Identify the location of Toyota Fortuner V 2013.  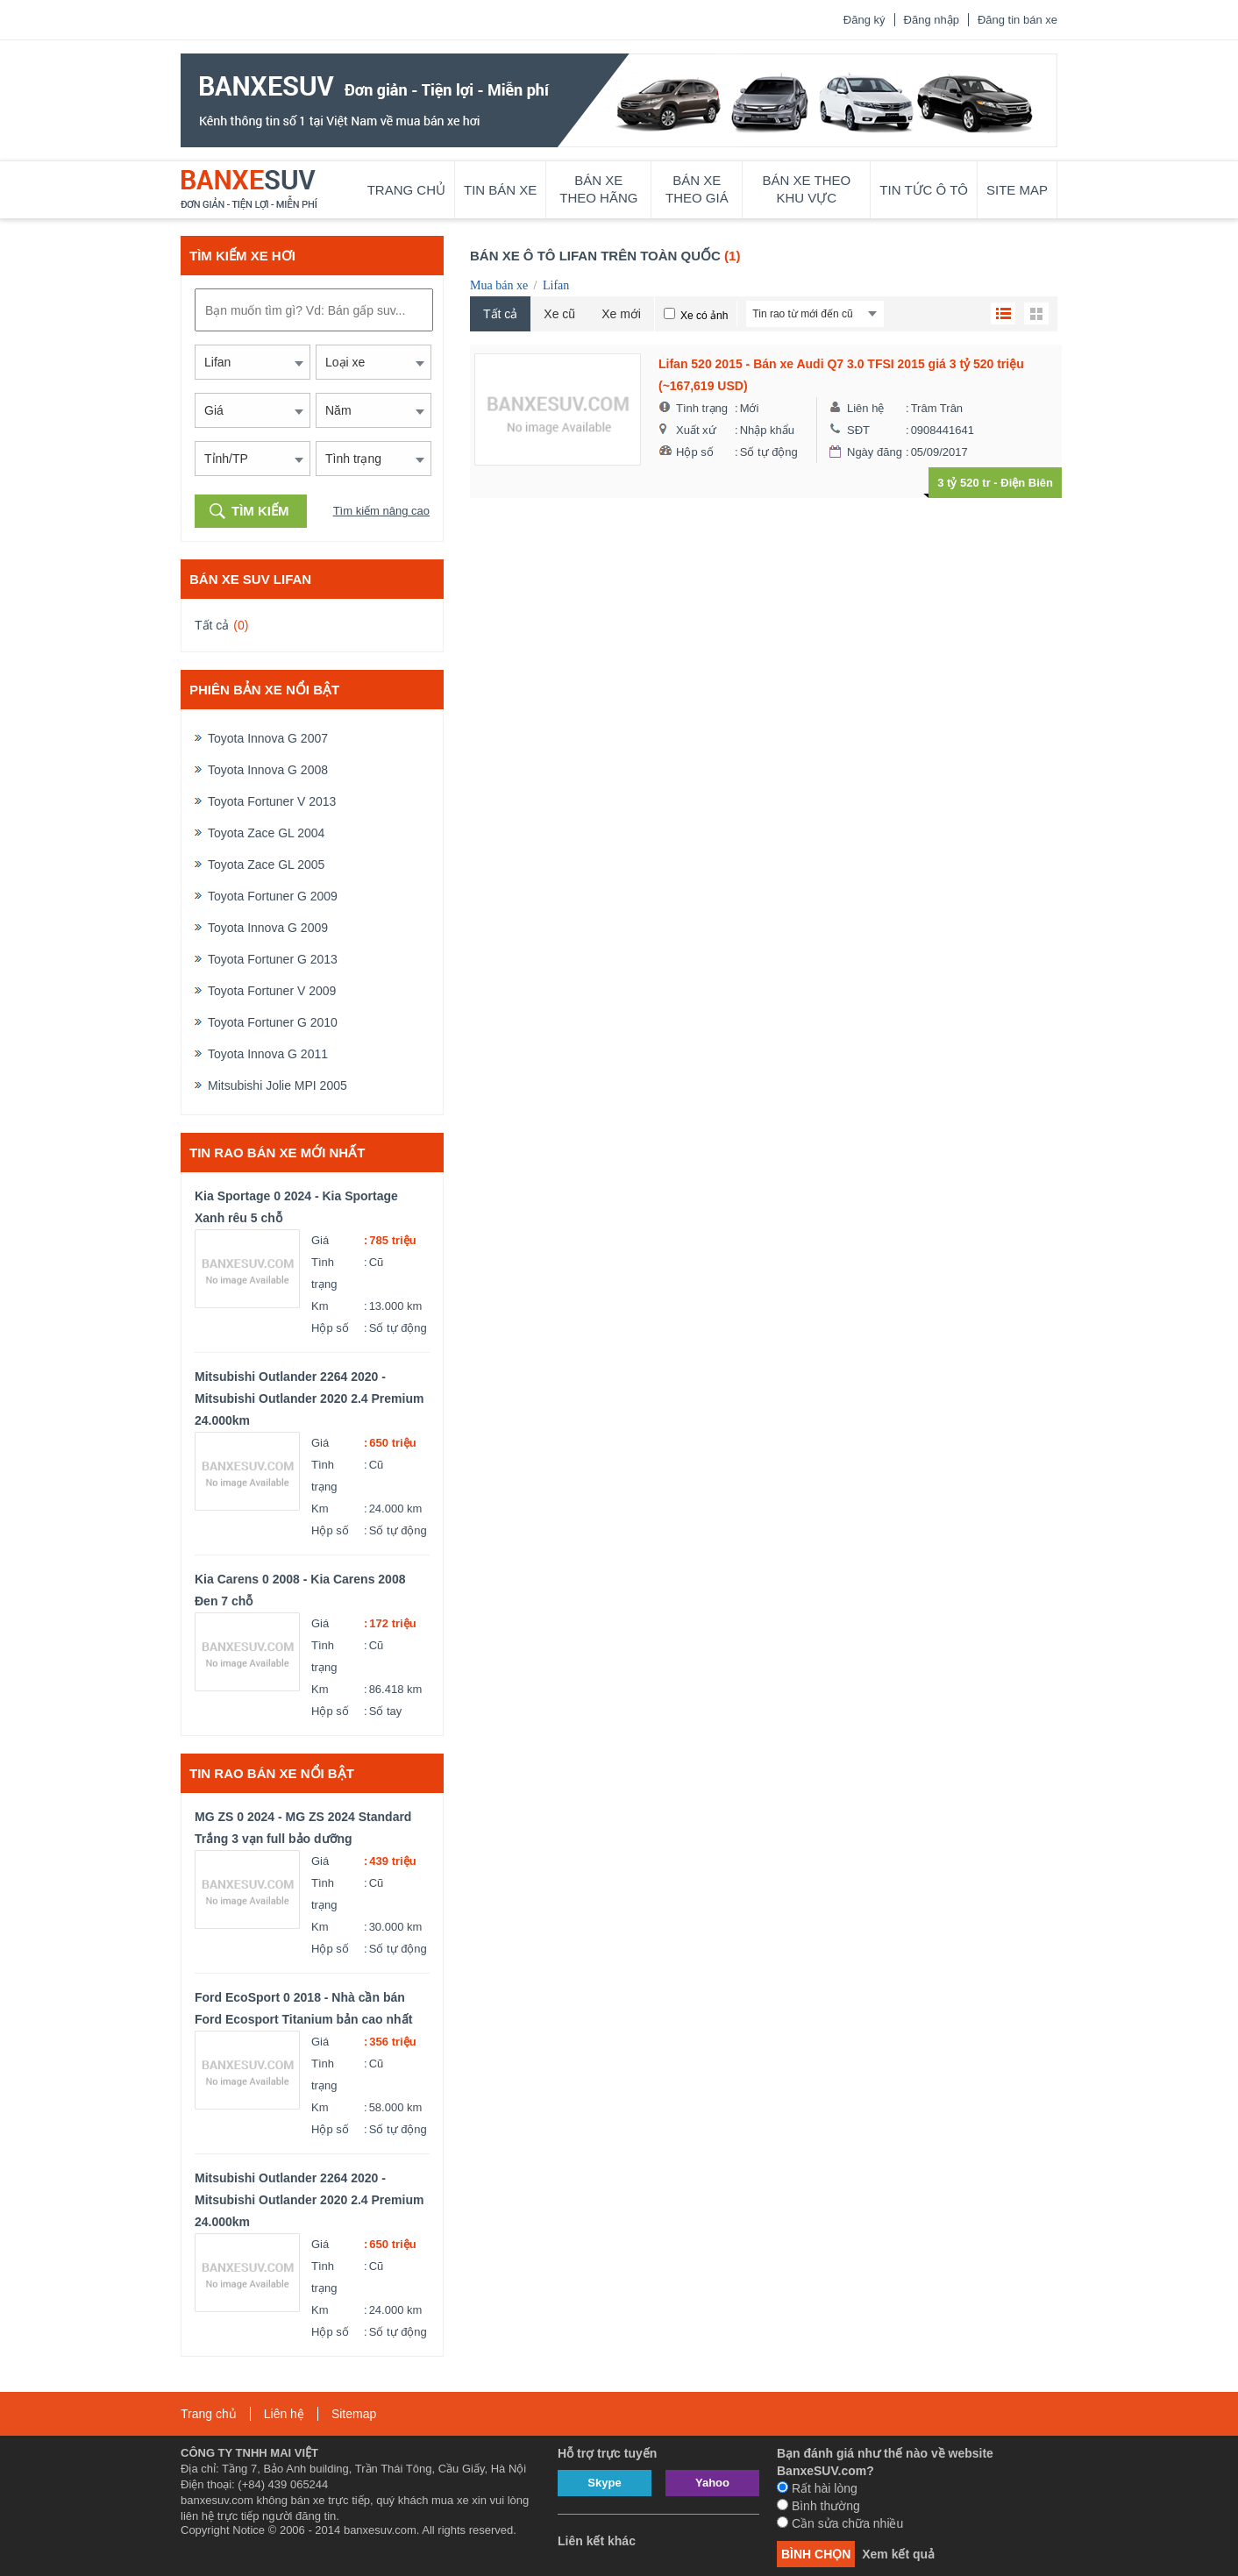
(272, 801).